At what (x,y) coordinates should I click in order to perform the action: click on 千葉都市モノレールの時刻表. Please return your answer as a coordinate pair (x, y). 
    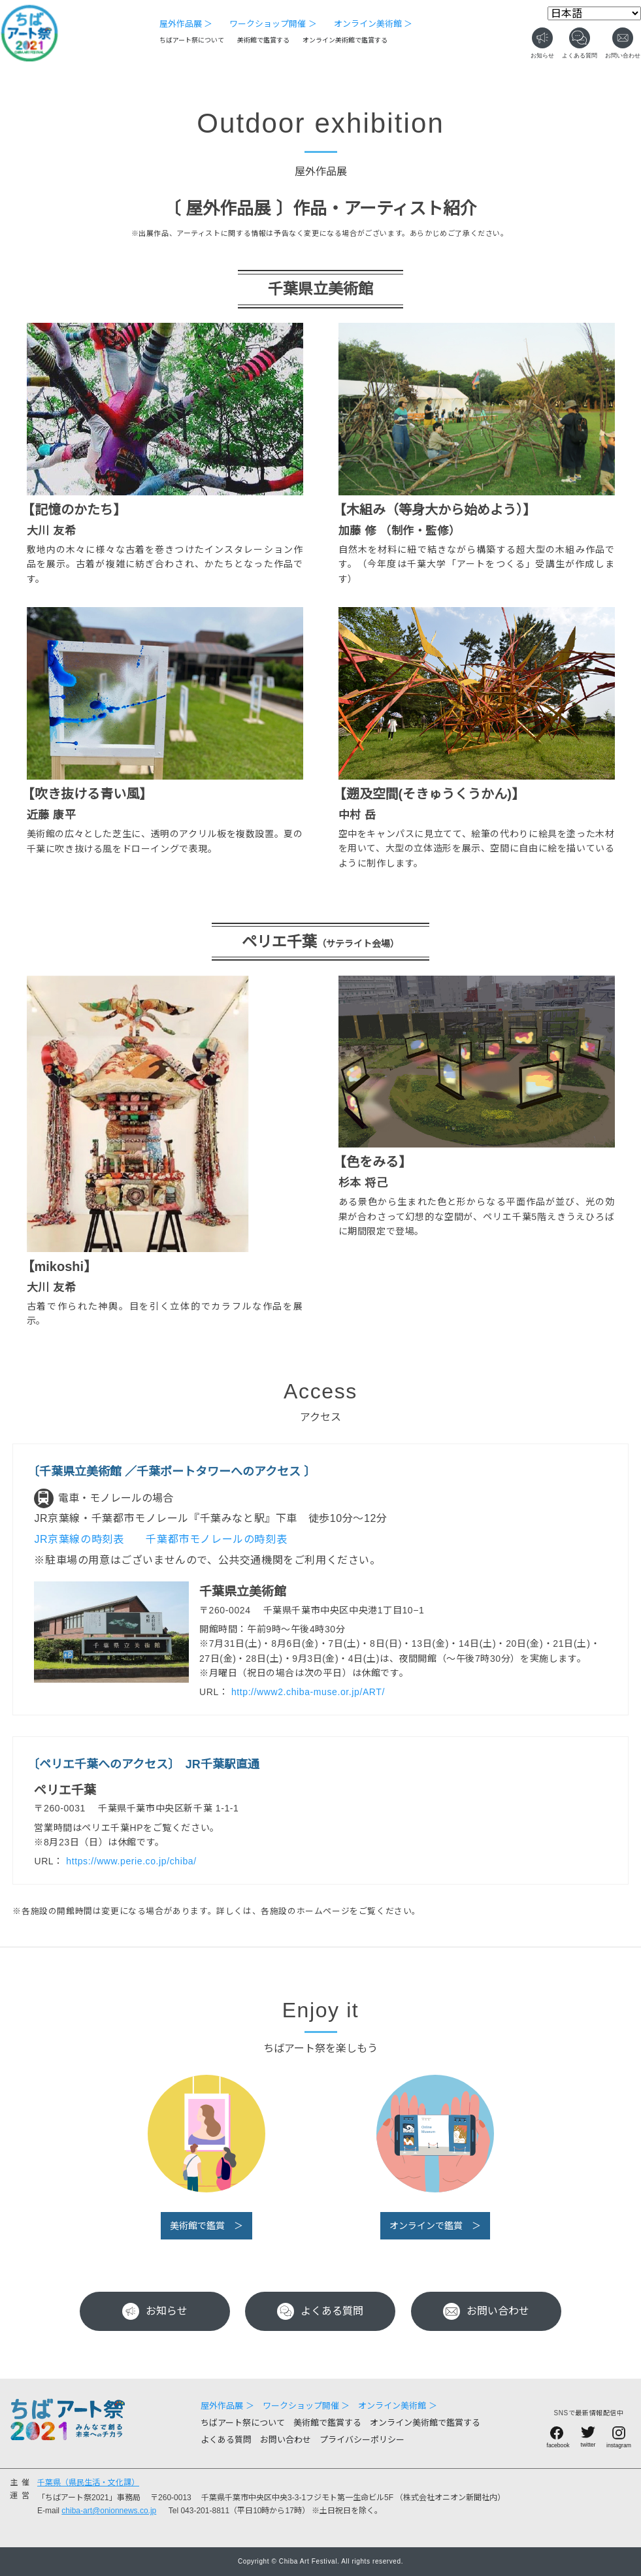
    Looking at the image, I should click on (218, 1539).